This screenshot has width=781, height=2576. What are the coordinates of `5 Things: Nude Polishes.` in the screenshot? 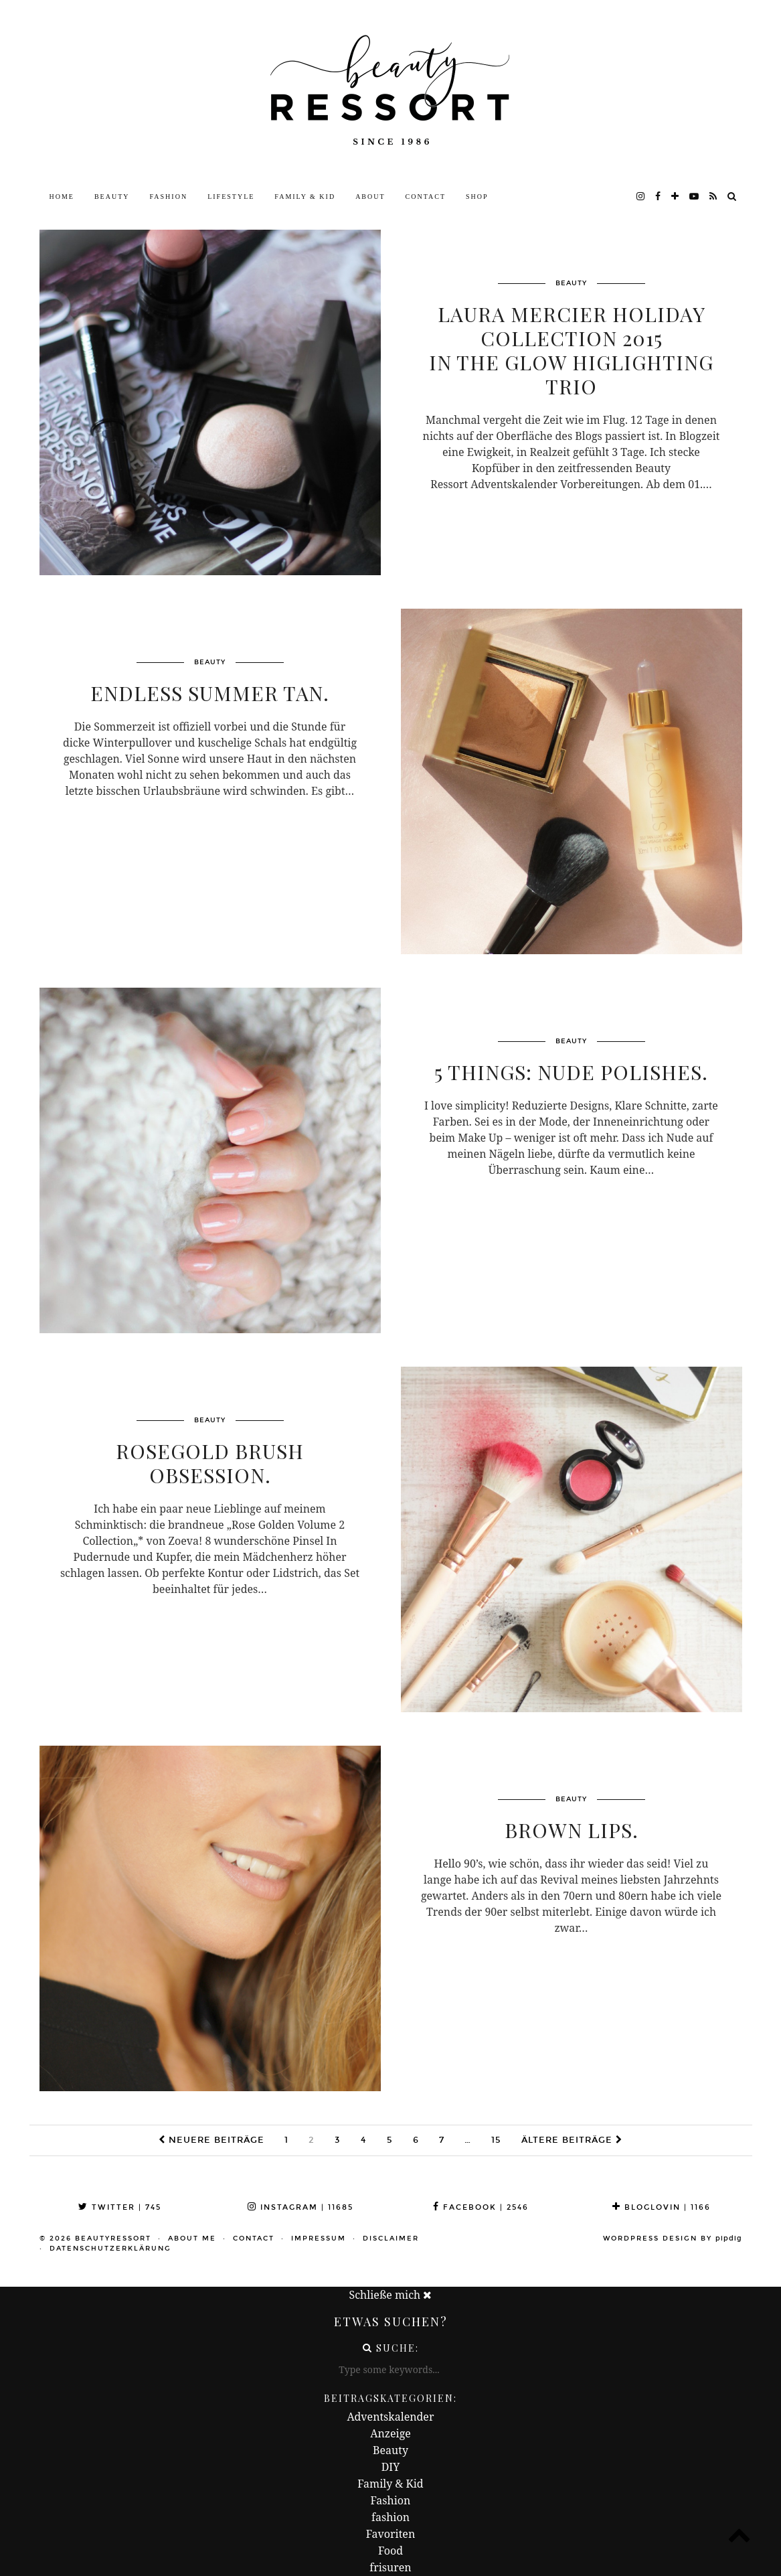 It's located at (571, 1072).